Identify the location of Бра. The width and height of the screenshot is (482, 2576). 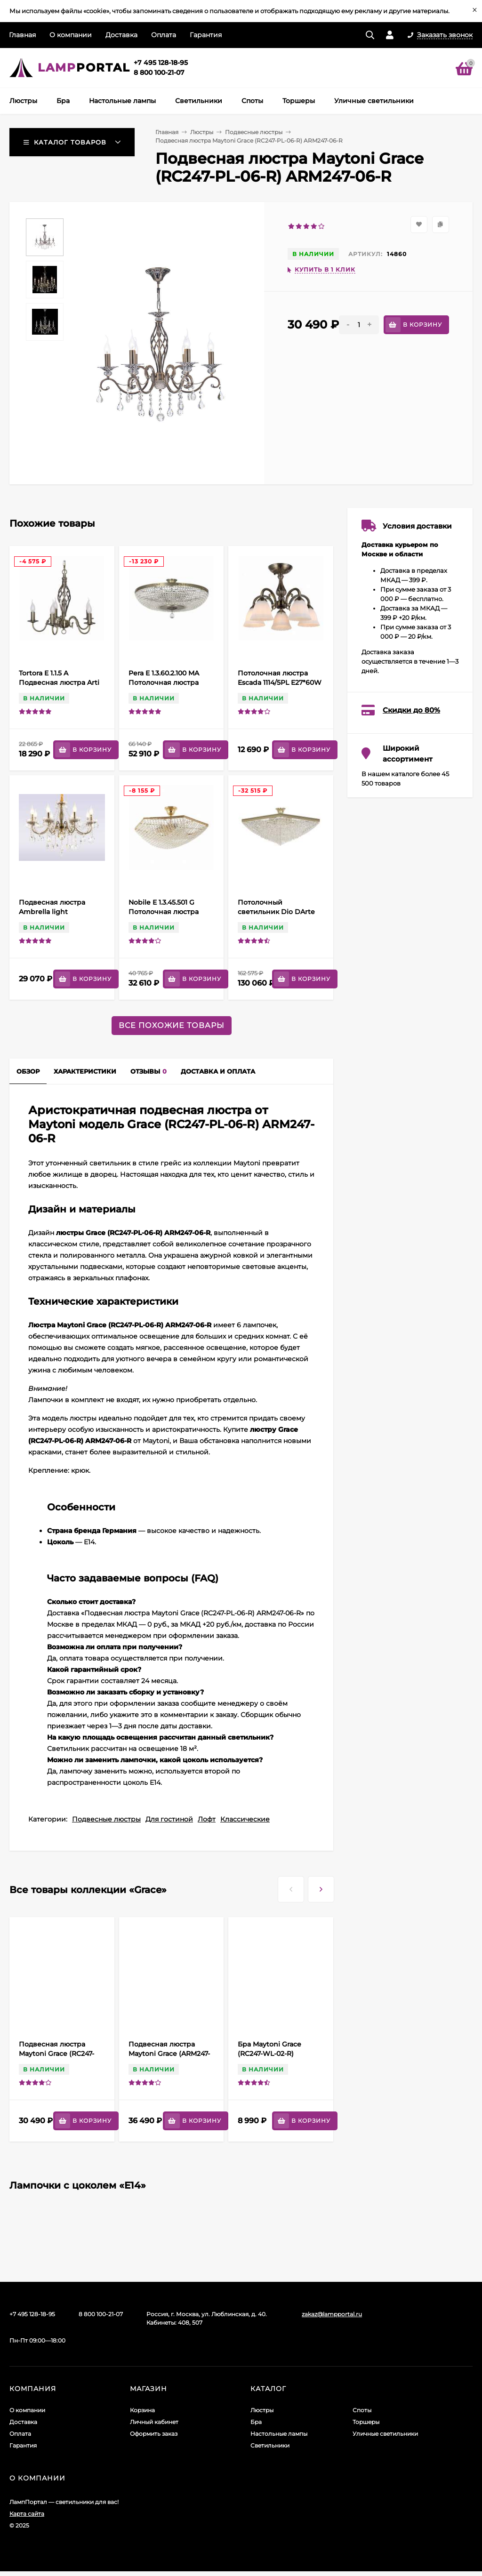
(256, 2421).